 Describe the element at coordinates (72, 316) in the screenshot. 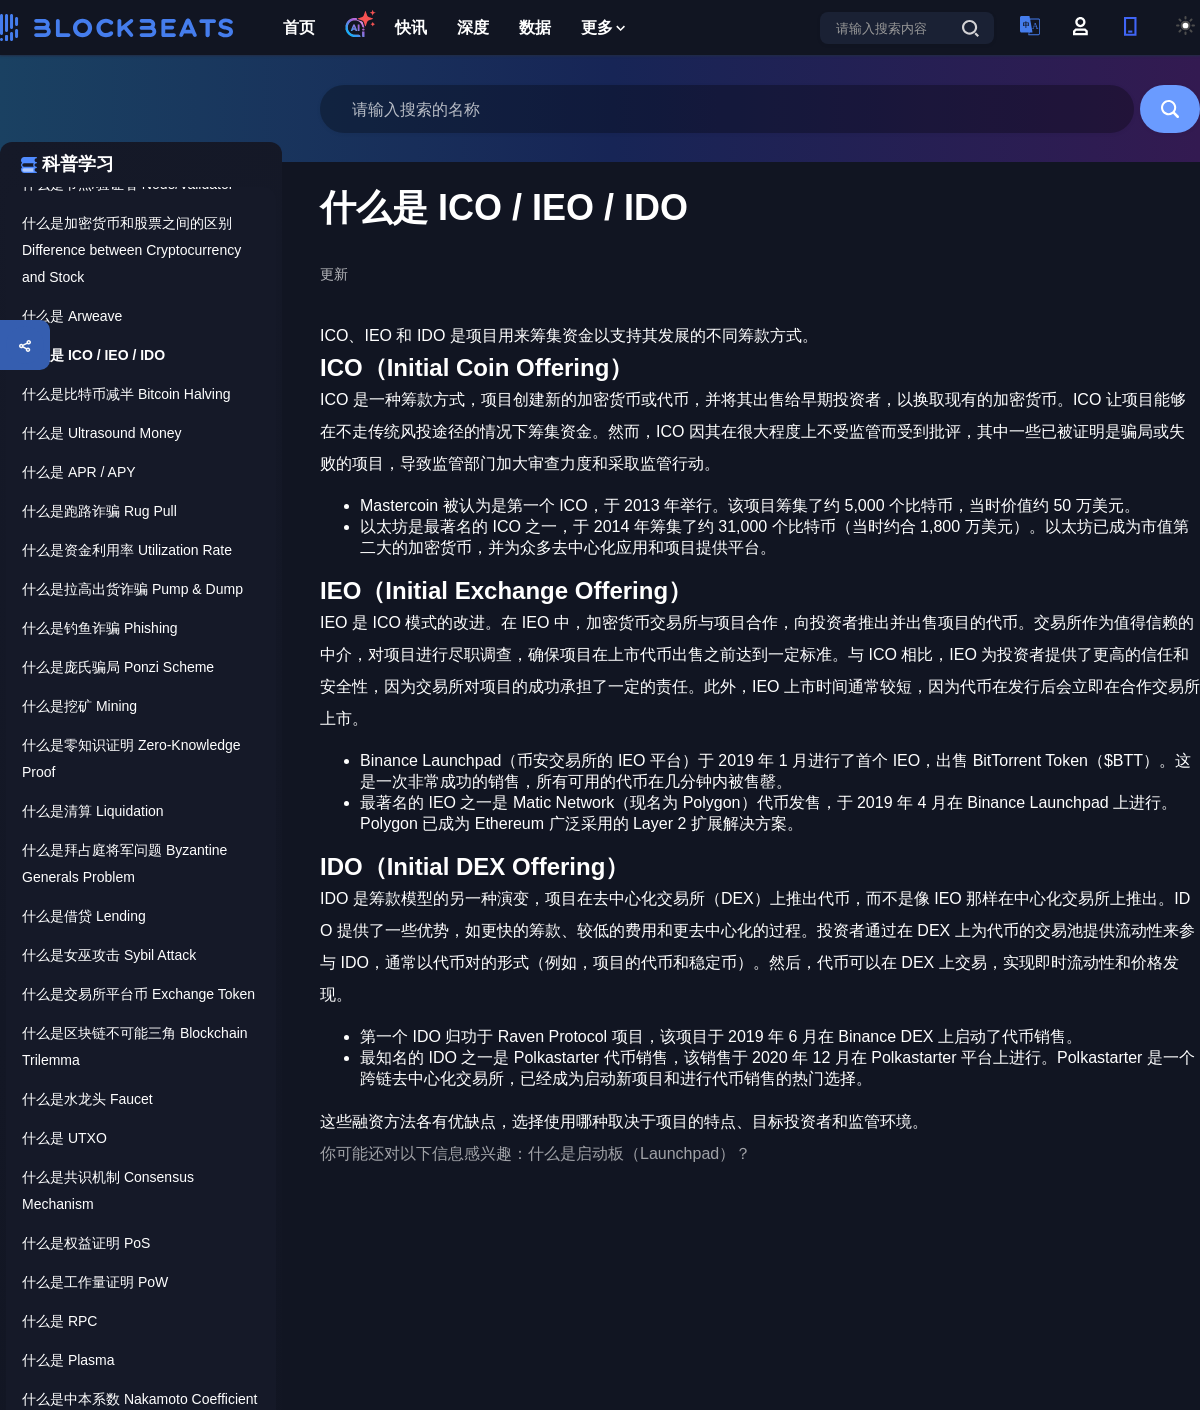

I see `什么是 Arweave` at that location.